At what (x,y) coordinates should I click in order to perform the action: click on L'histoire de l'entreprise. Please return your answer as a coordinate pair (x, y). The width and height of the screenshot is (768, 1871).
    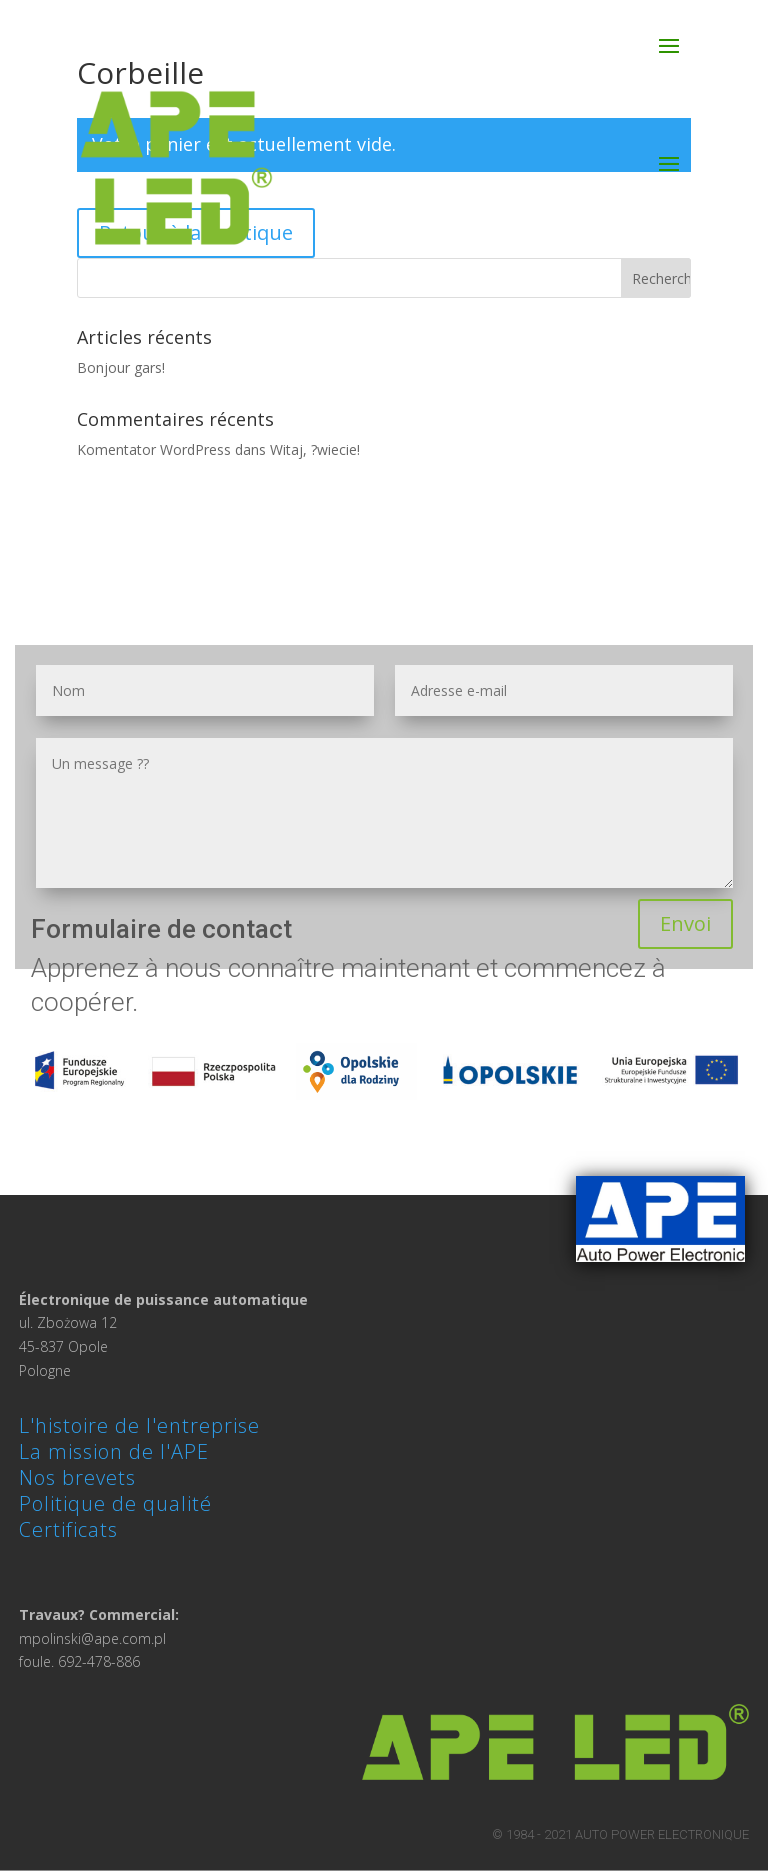
    Looking at the image, I should click on (139, 1425).